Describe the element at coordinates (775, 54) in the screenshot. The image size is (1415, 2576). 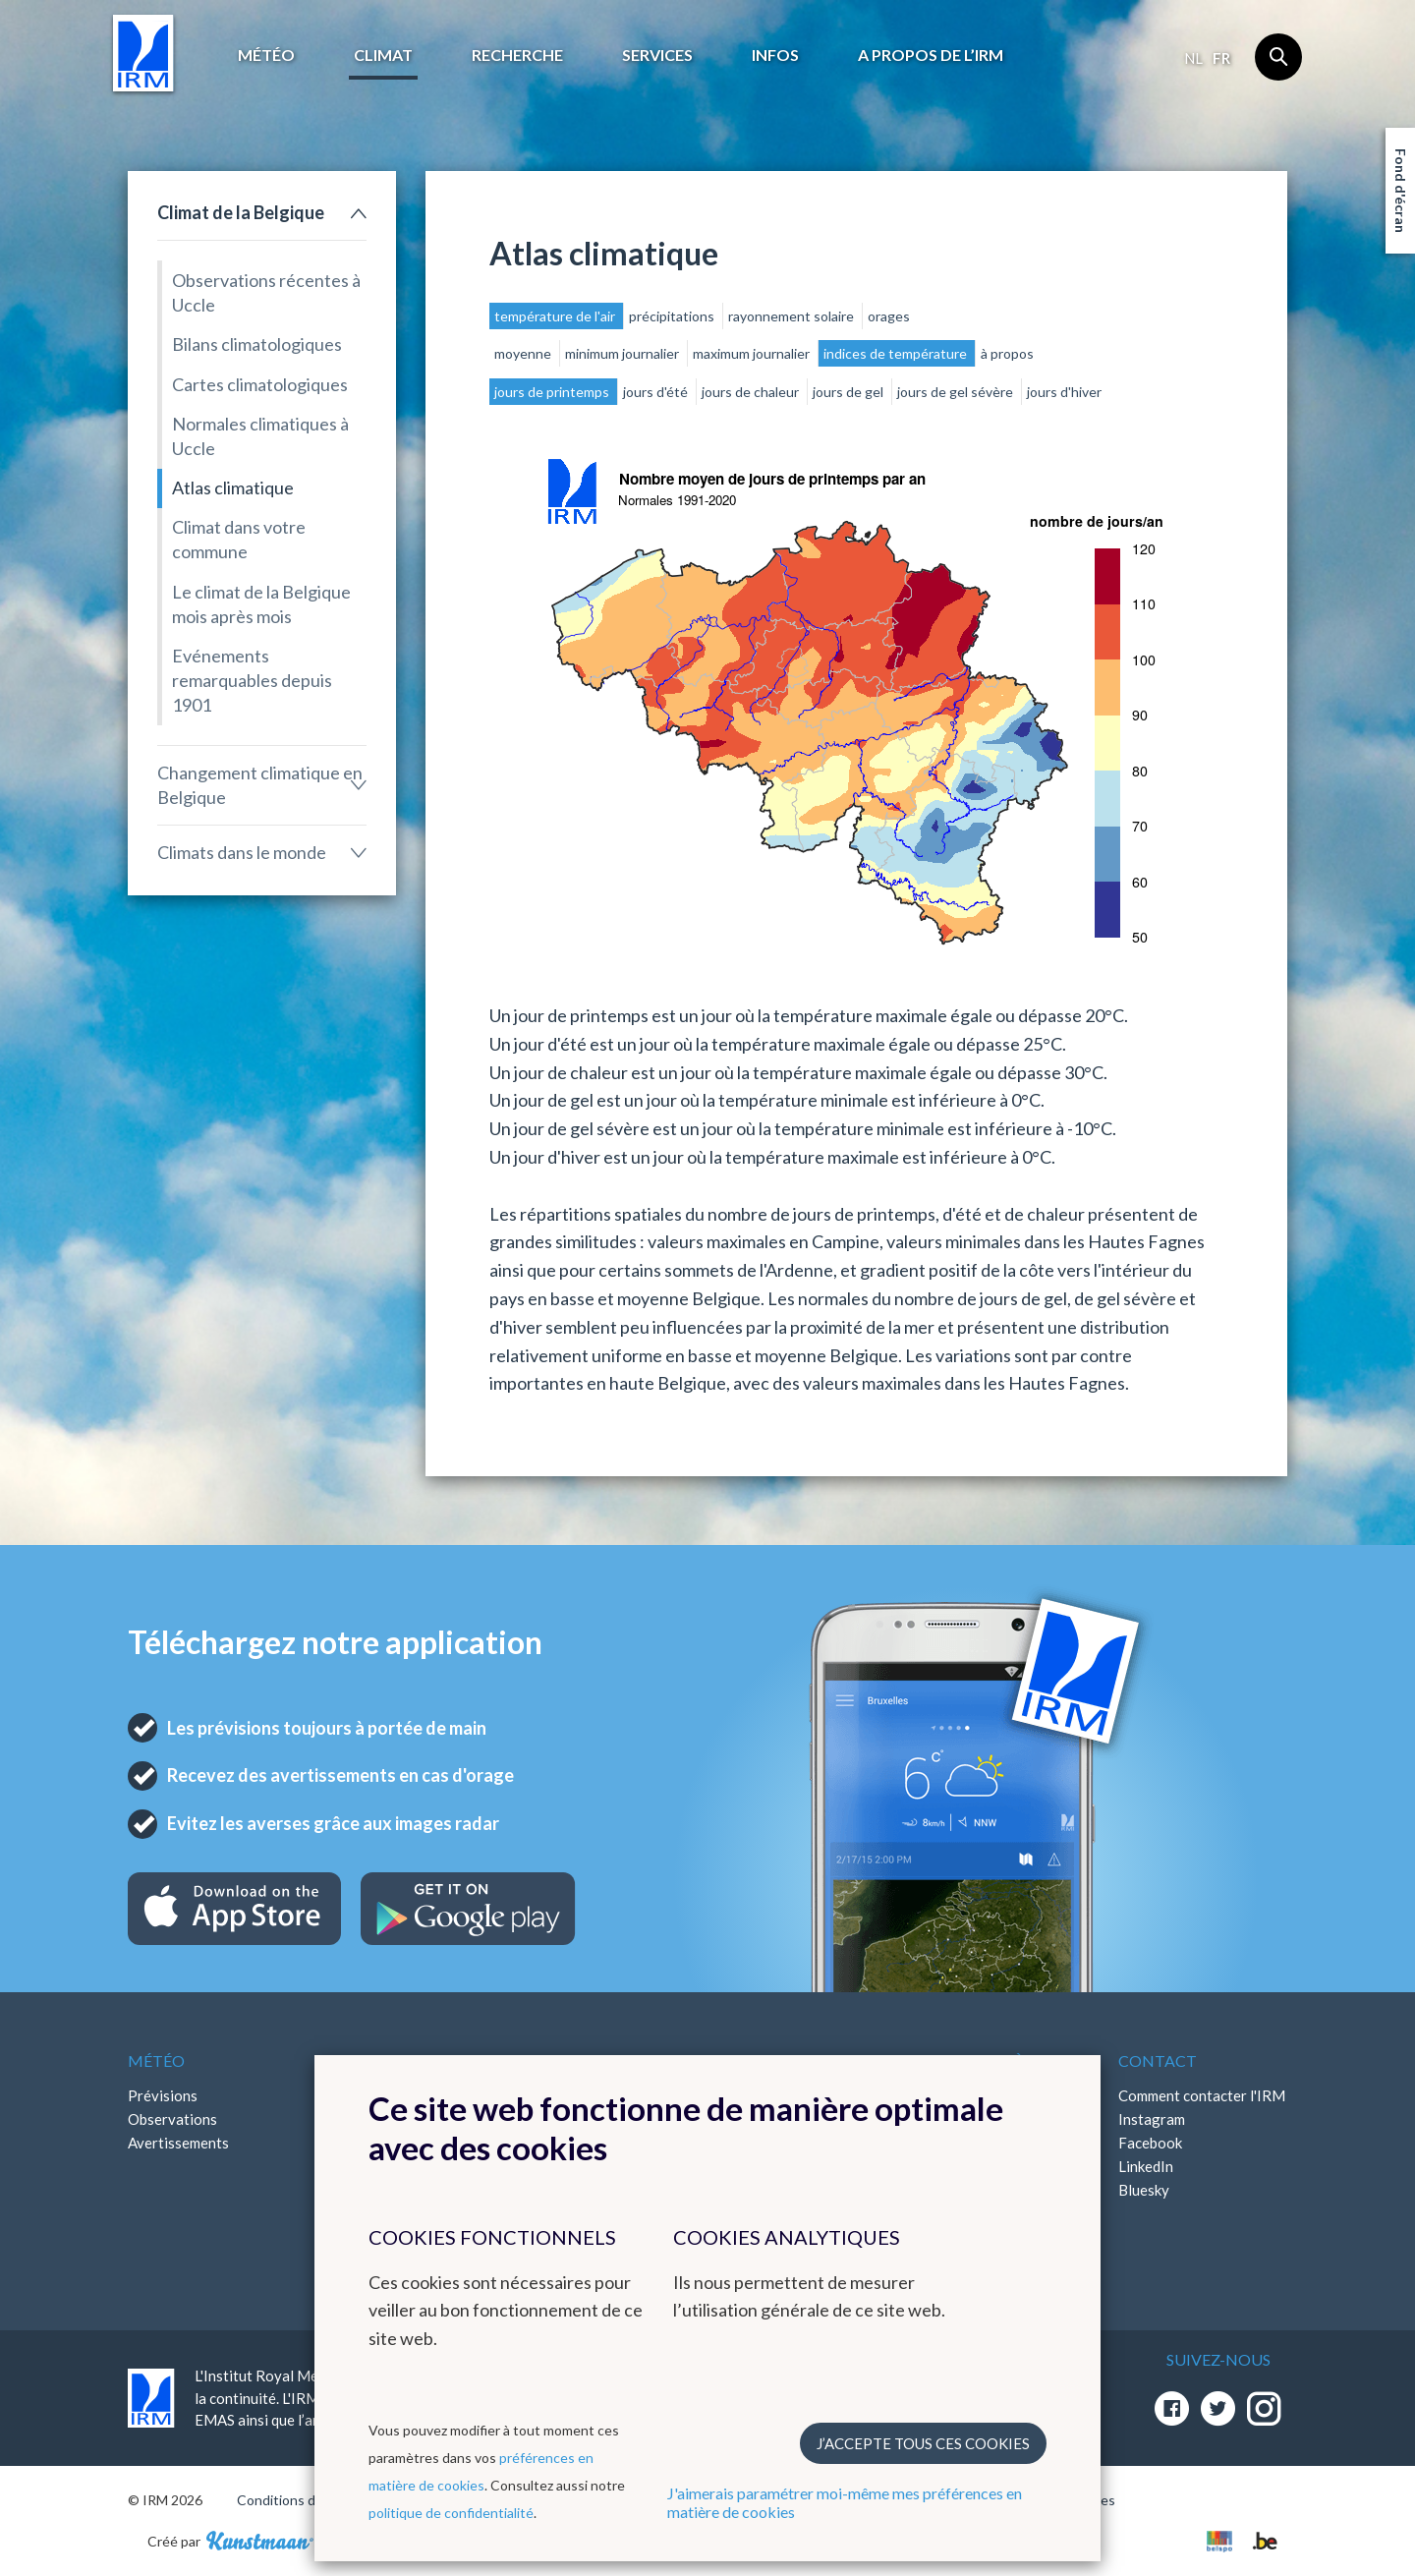
I see `Infos` at that location.